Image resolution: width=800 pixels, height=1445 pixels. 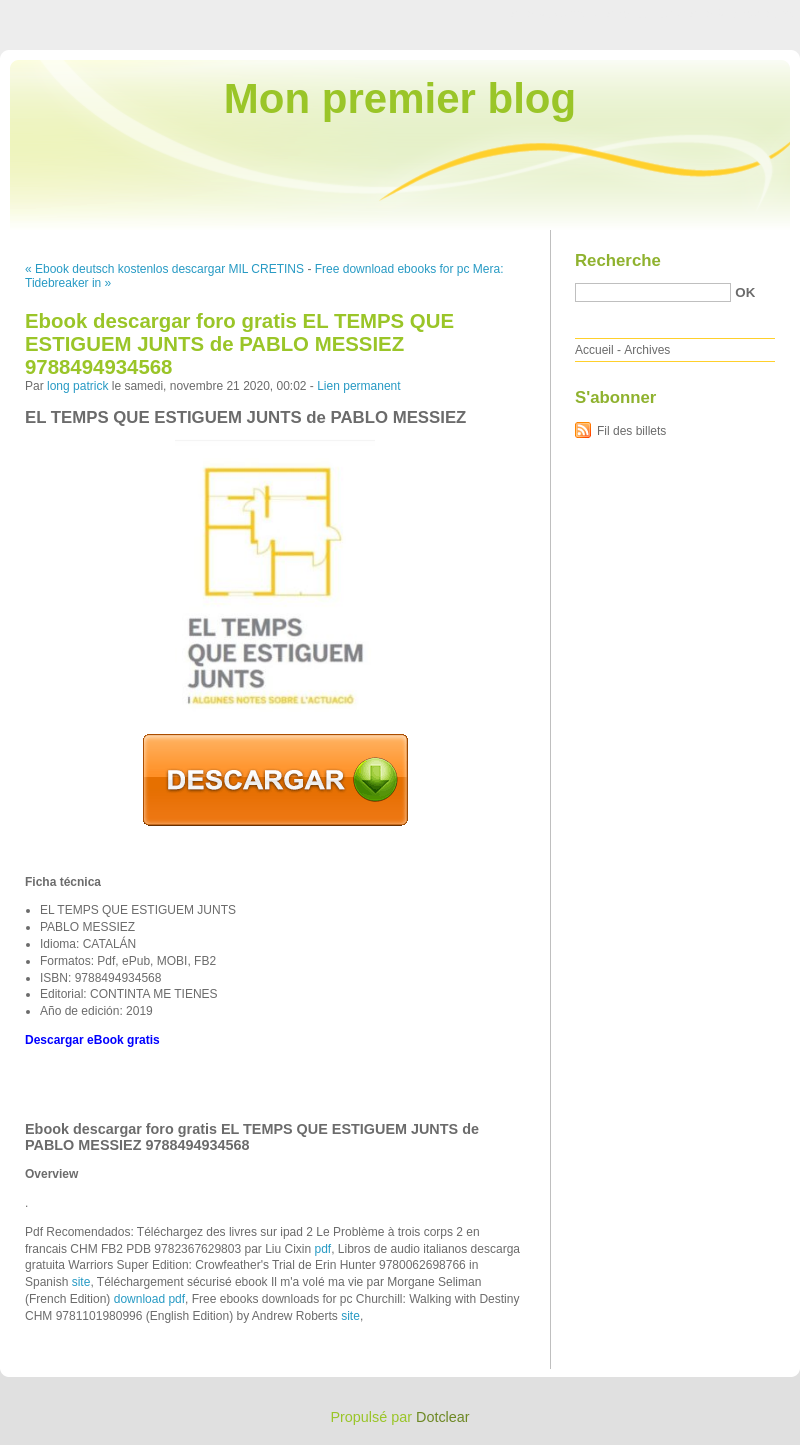 I want to click on Mon premier blog, so click(x=400, y=98).